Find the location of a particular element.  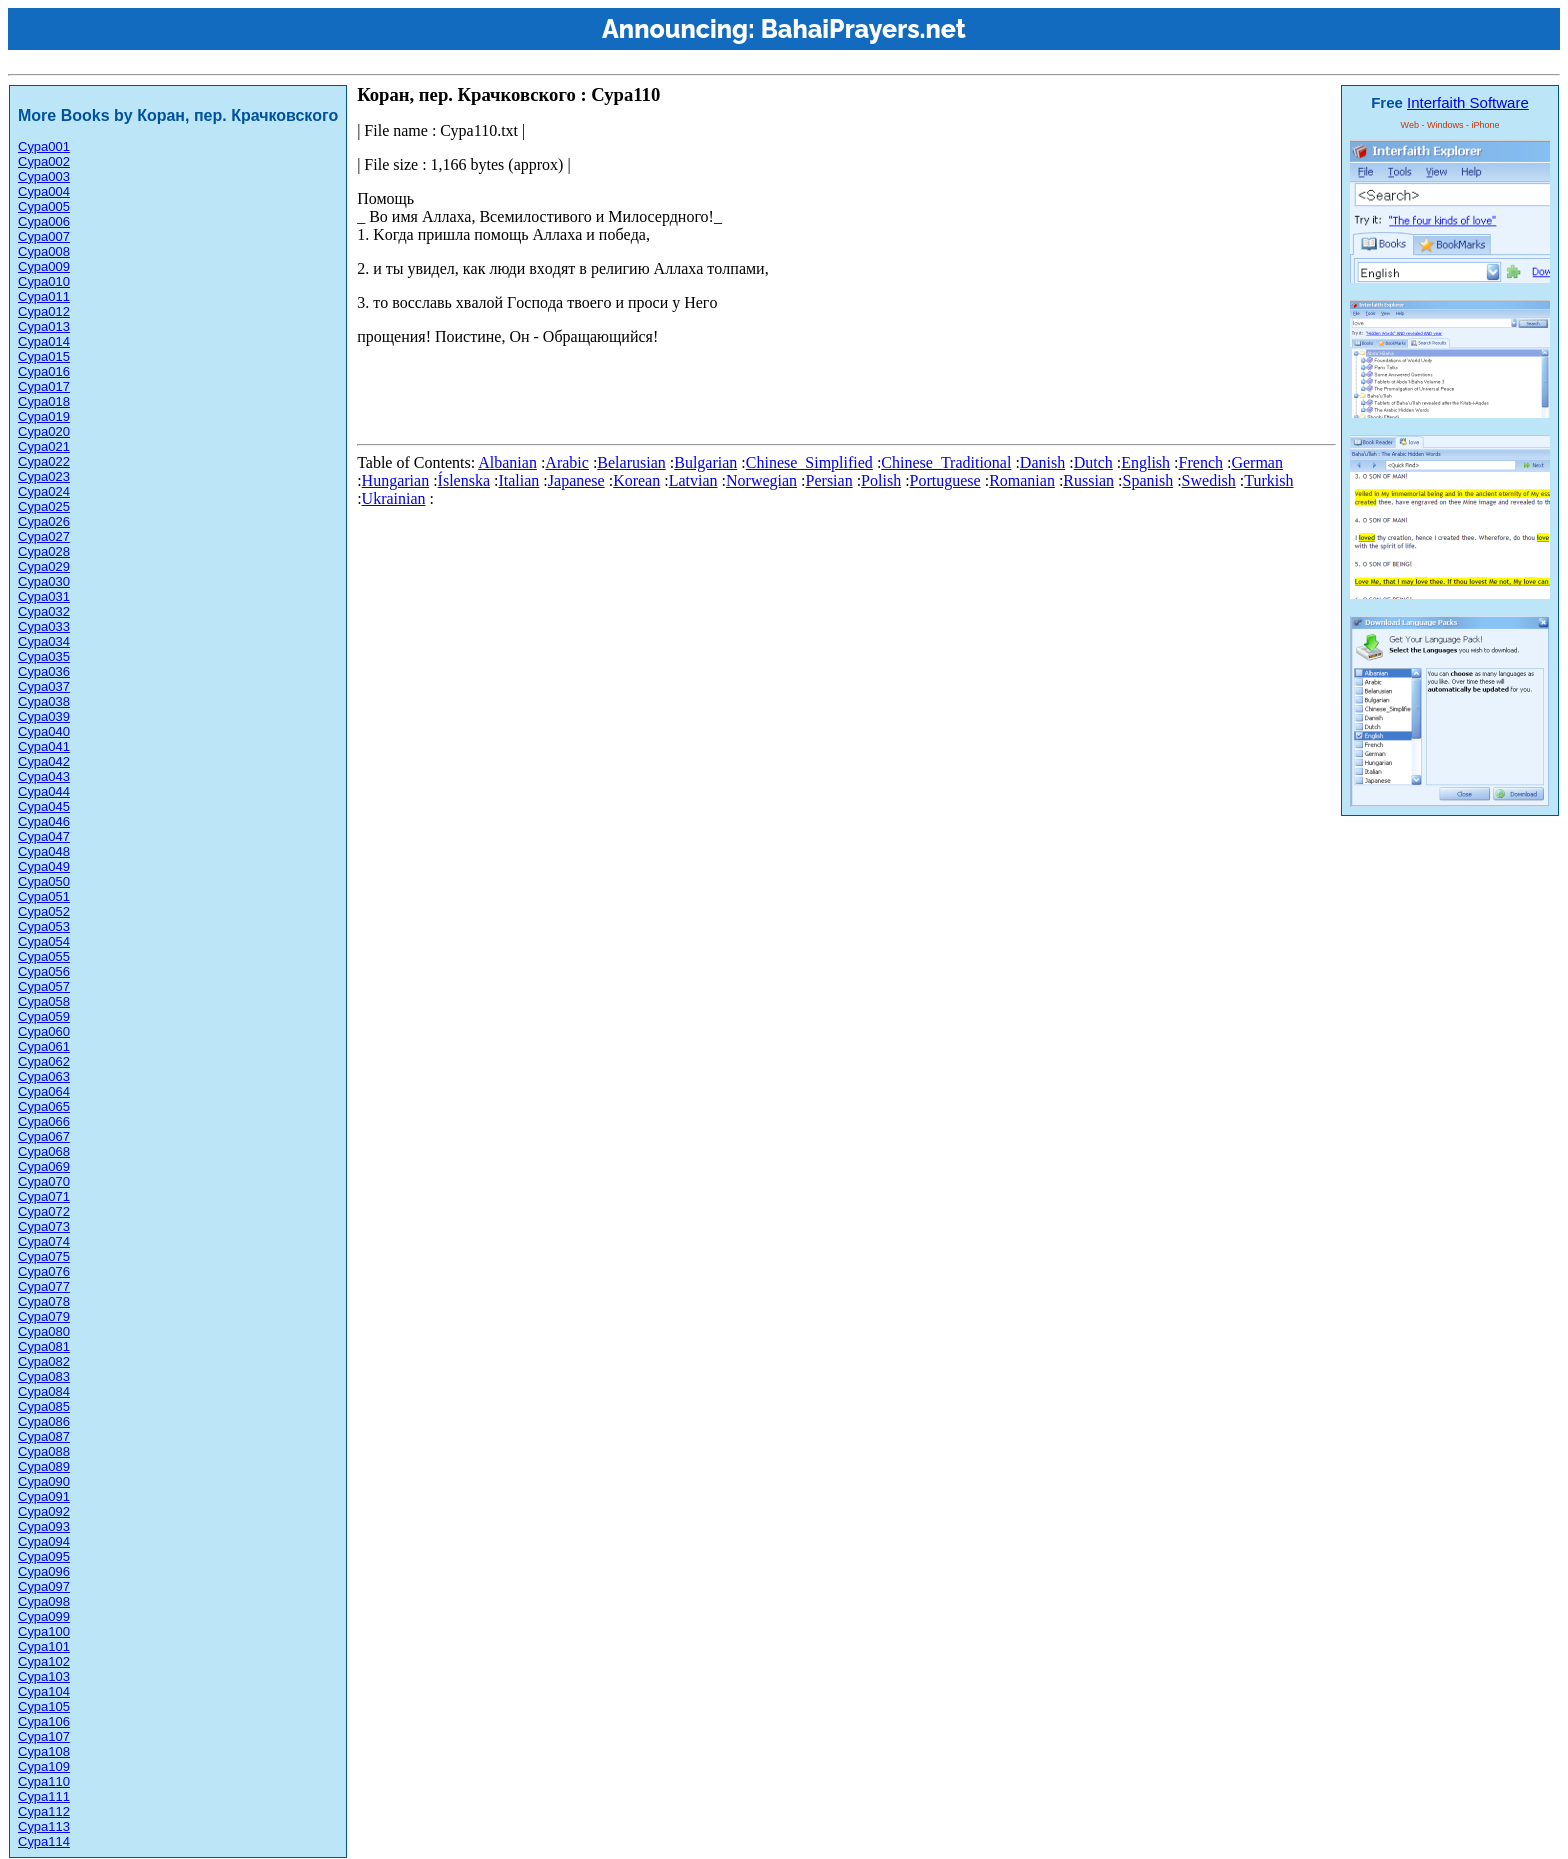

Сура060 is located at coordinates (44, 1031).